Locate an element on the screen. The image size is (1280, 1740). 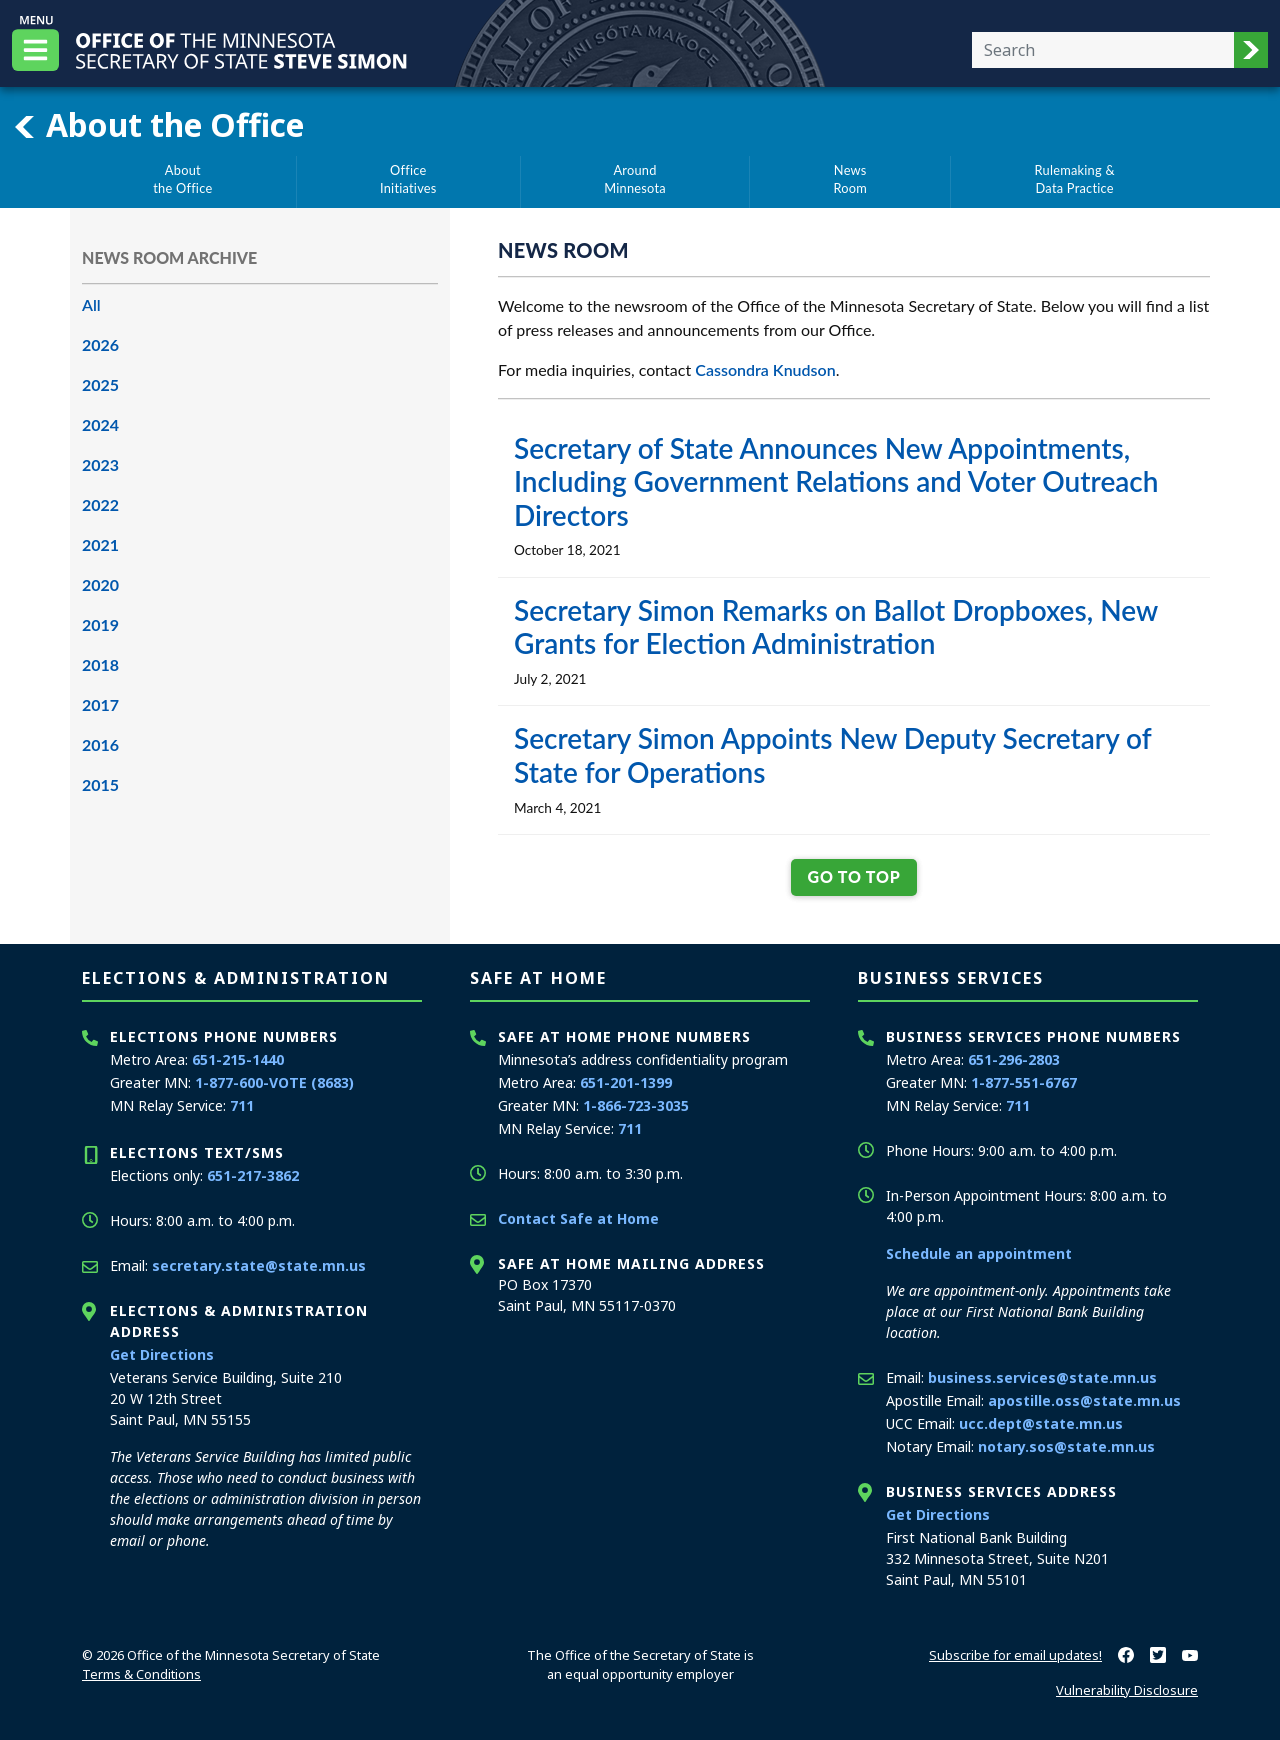
apostille.oss@state.mn.us is located at coordinates (1084, 1400).